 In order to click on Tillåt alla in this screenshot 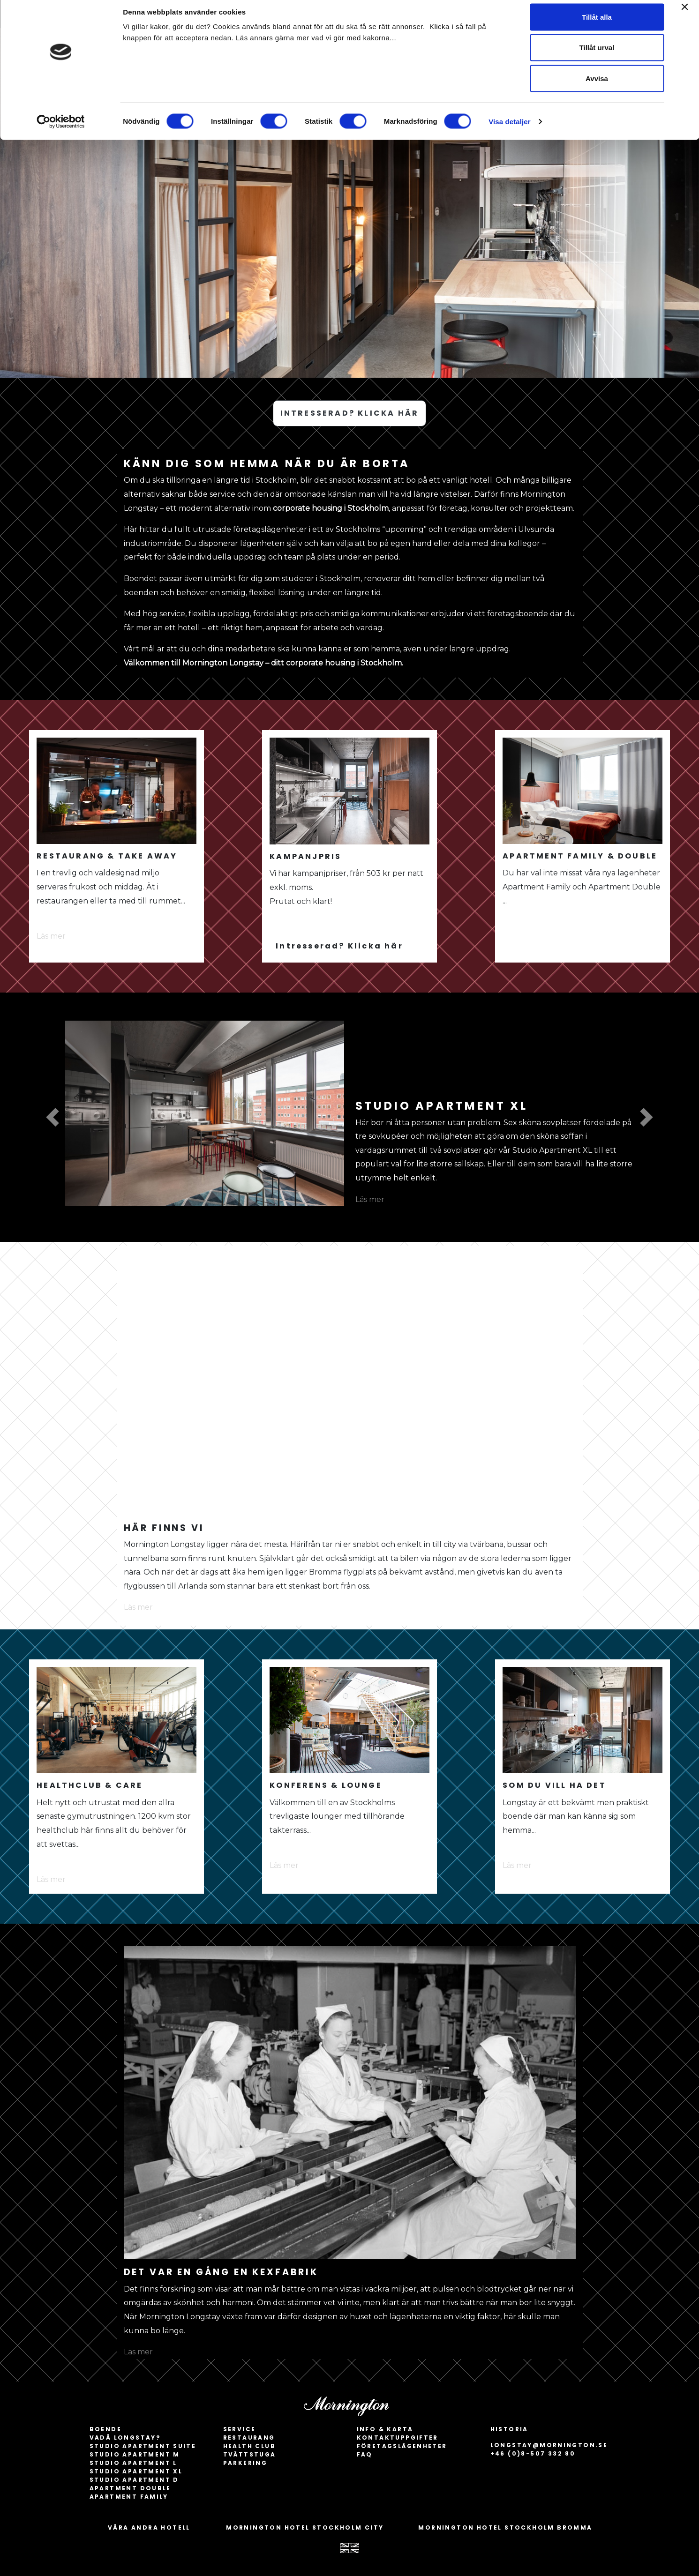, I will do `click(597, 25)`.